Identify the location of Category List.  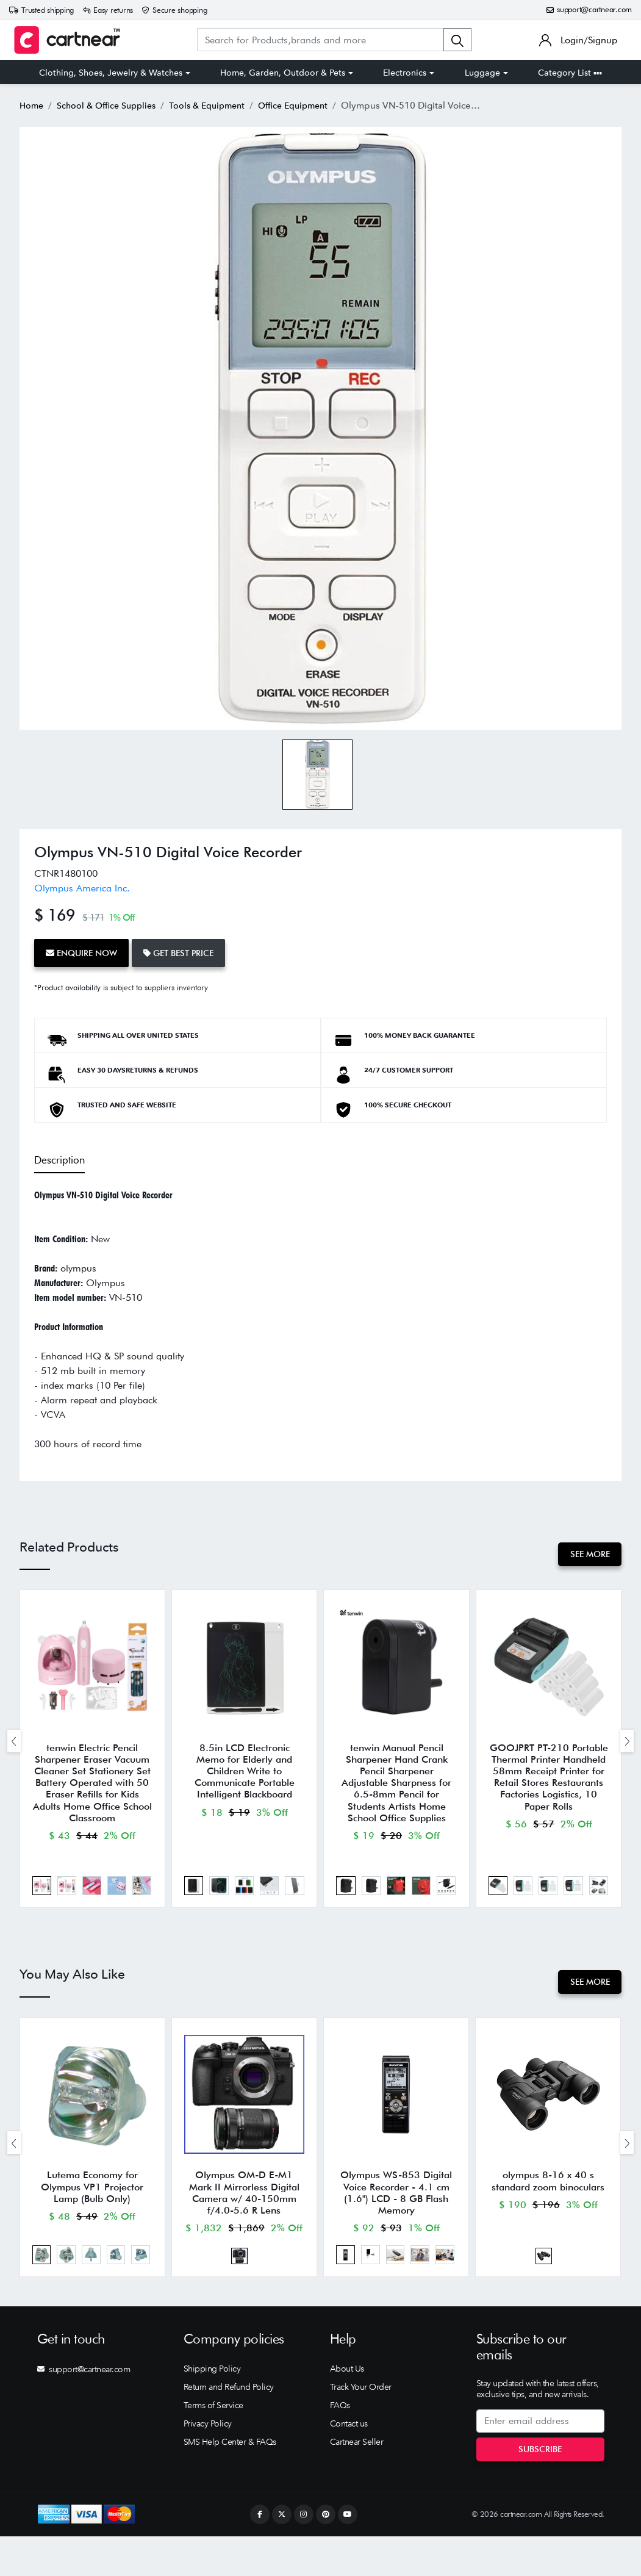
(570, 72).